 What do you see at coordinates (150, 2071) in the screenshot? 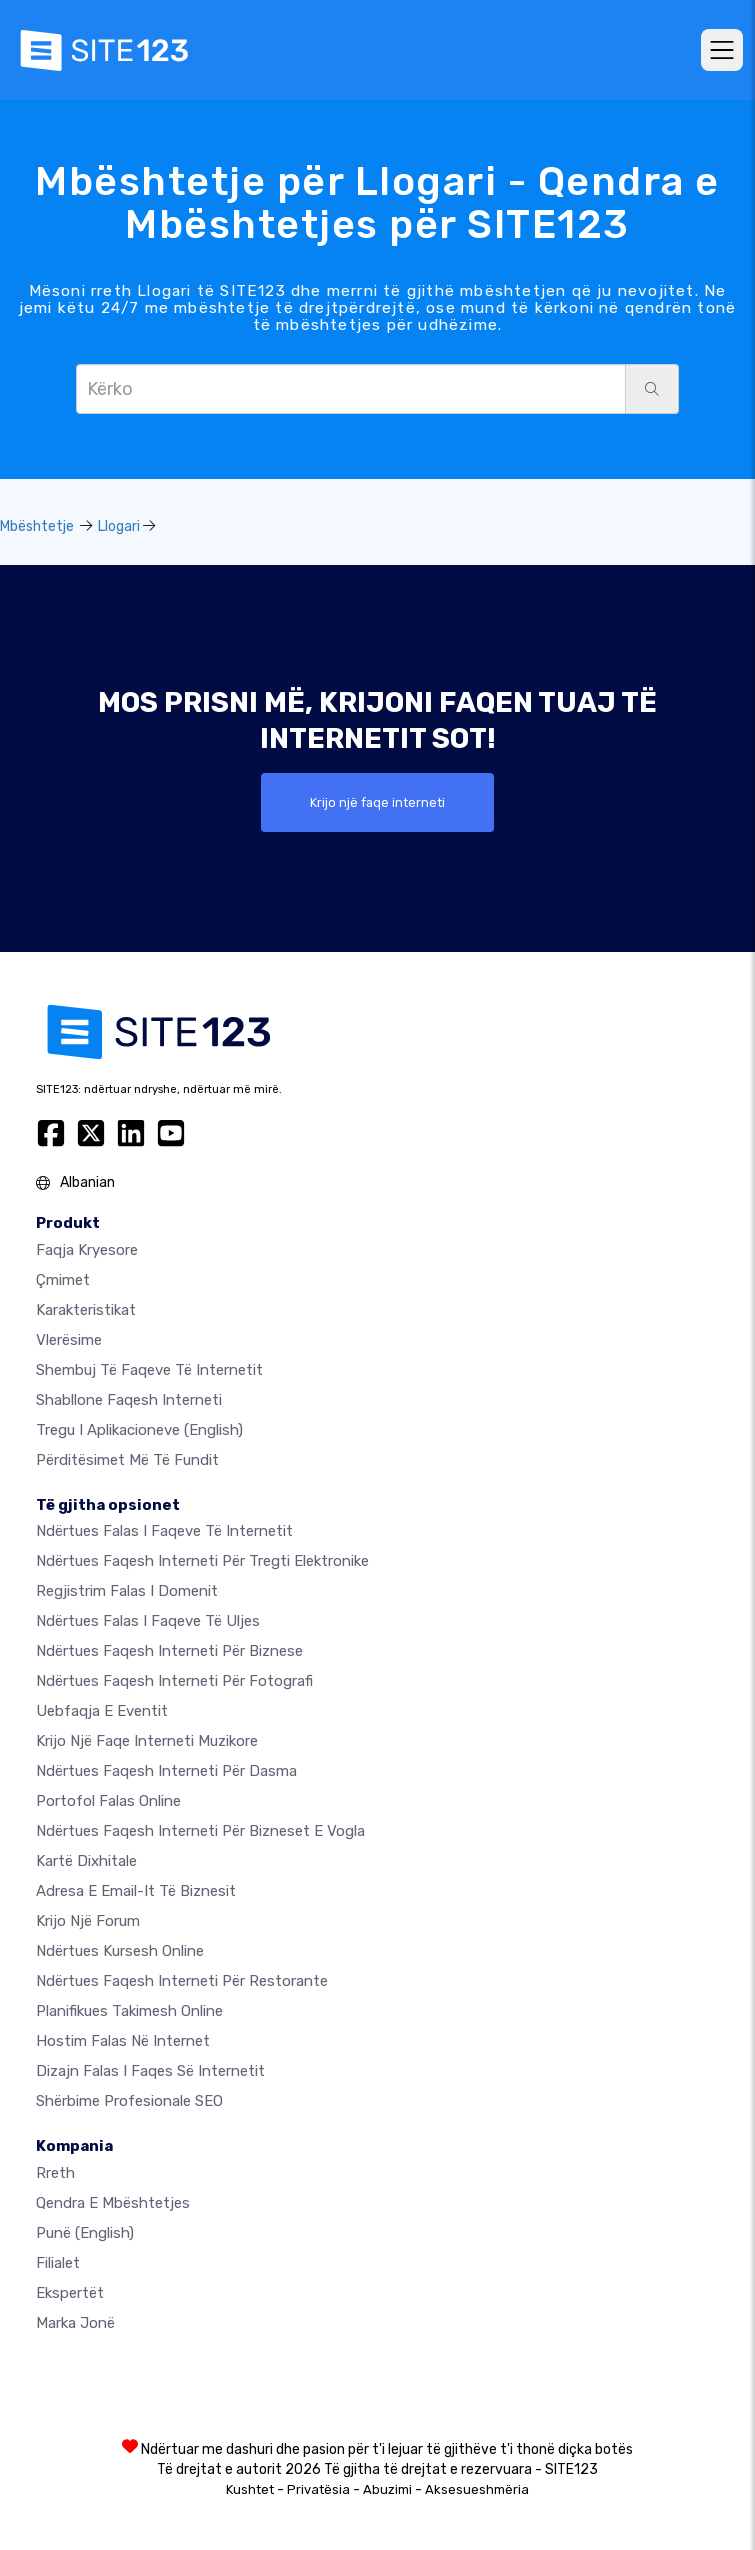
I see `Dizajn Falas i Faqes së Internetit` at bounding box center [150, 2071].